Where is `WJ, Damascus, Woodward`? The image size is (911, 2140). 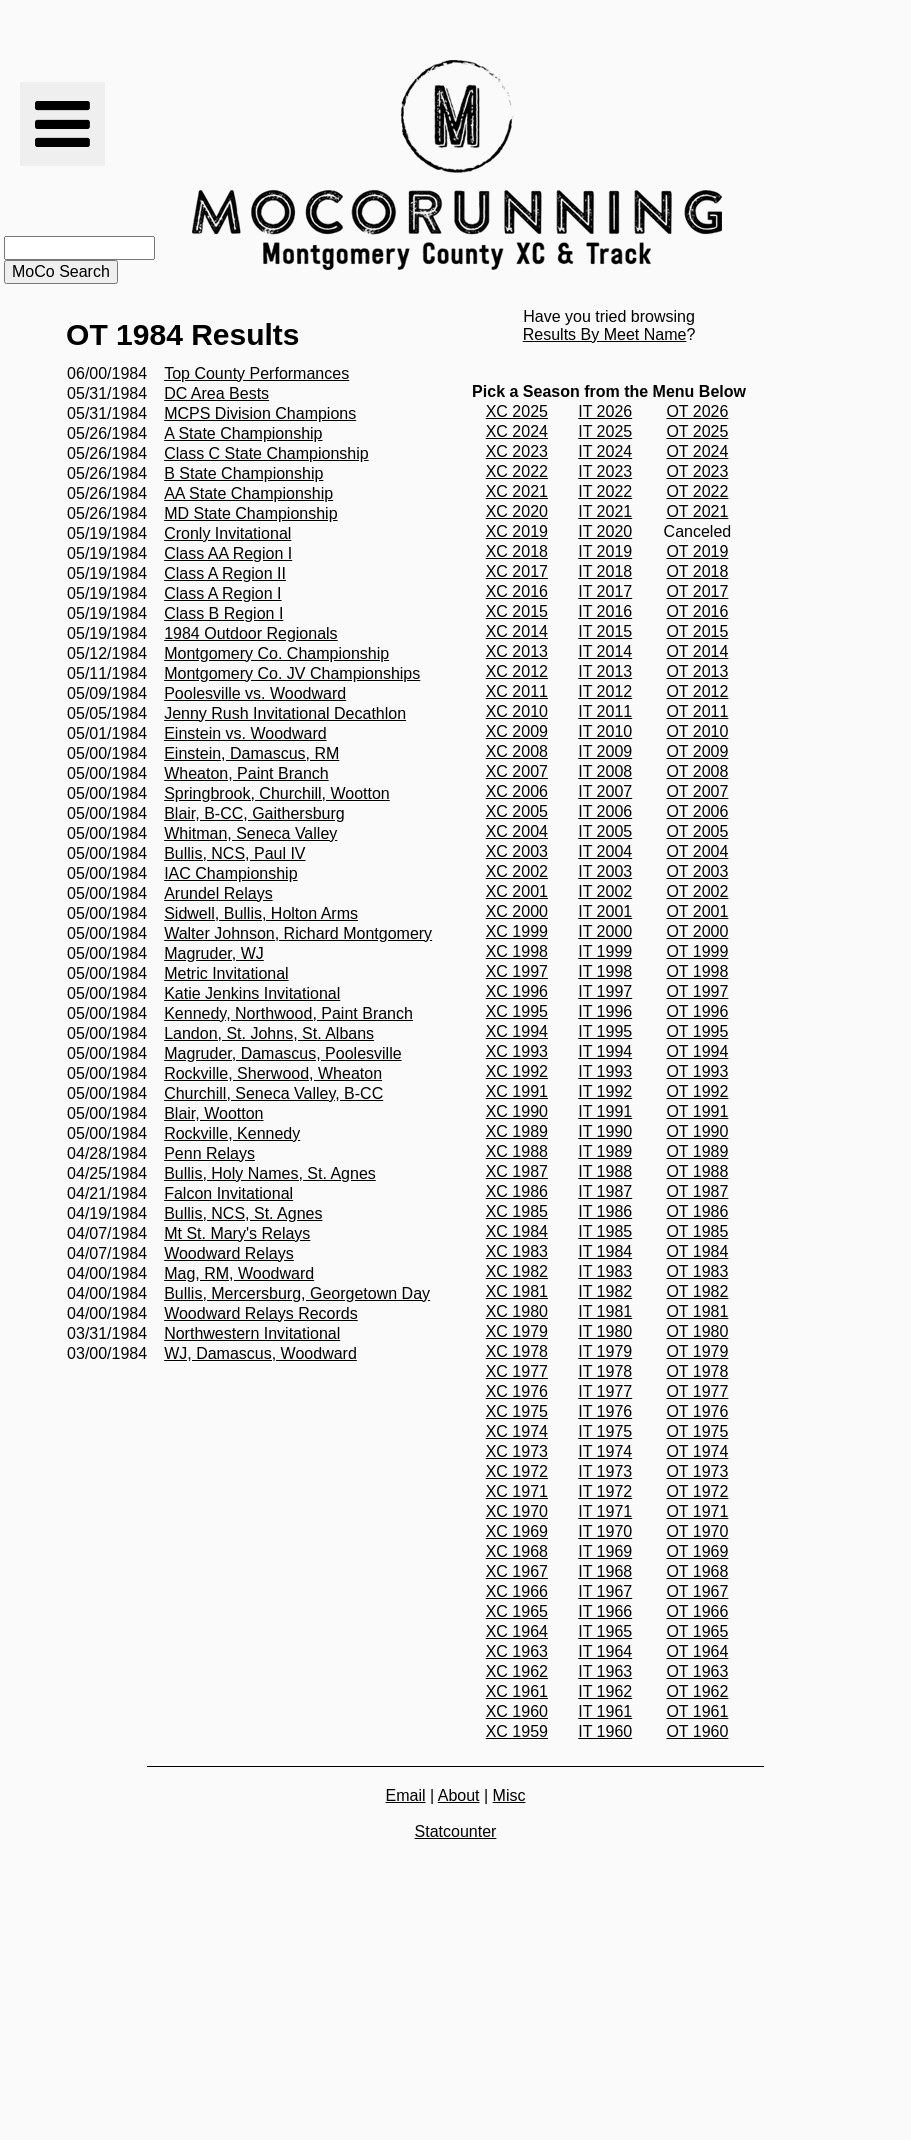 WJ, Damascus, Woodward is located at coordinates (260, 1353).